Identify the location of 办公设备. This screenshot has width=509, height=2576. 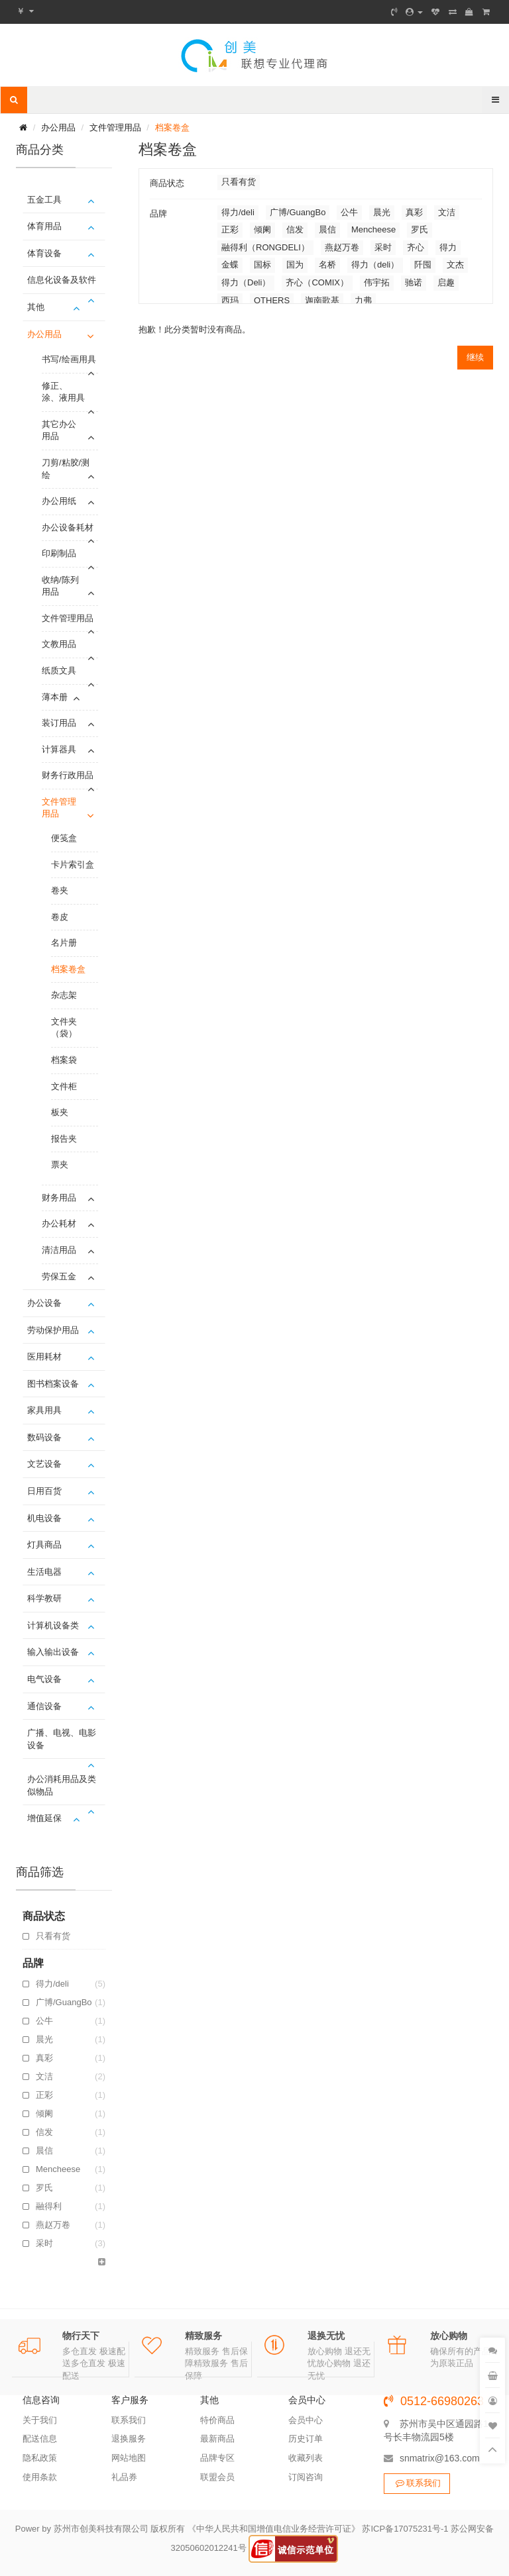
(44, 1303).